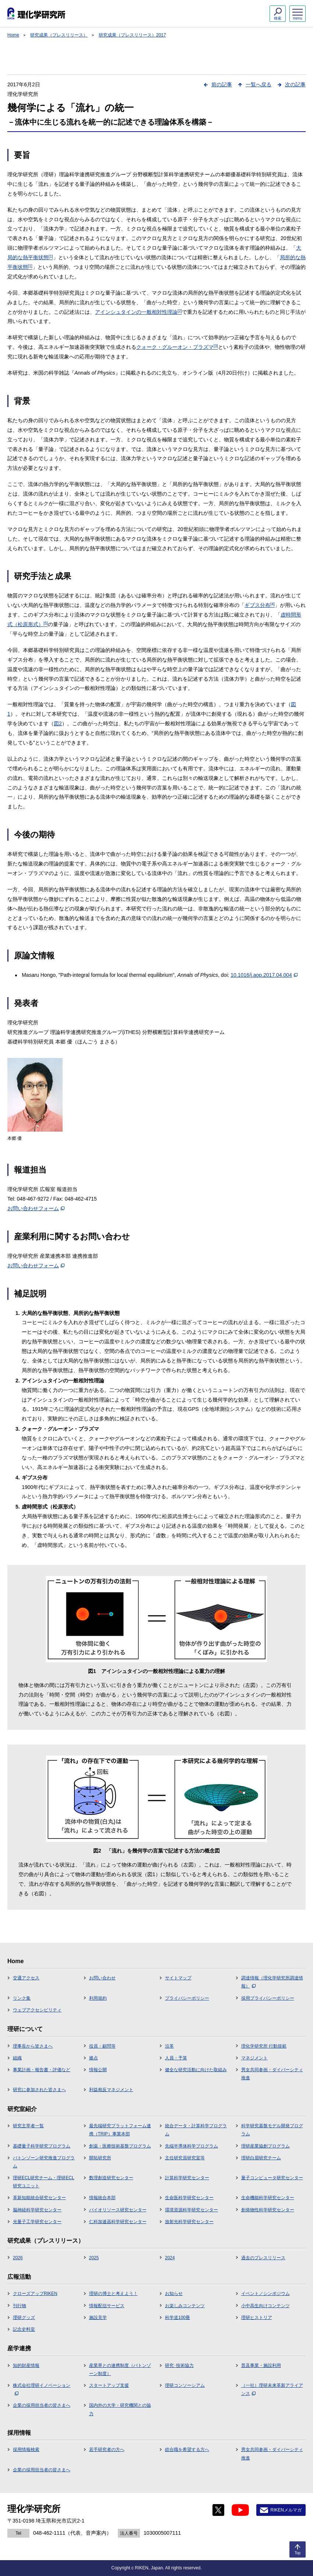 The image size is (313, 2576). What do you see at coordinates (286, 2510) in the screenshot?
I see `RIKENメルマガ` at bounding box center [286, 2510].